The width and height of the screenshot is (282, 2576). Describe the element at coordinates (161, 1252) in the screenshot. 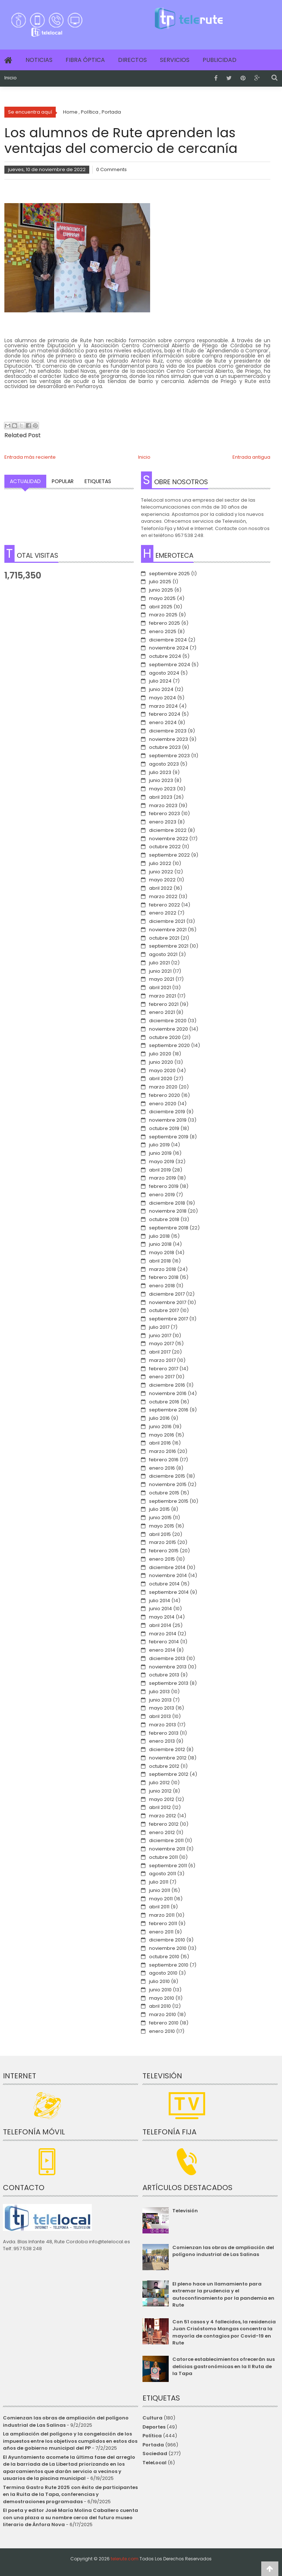

I see `mayo 2018` at that location.